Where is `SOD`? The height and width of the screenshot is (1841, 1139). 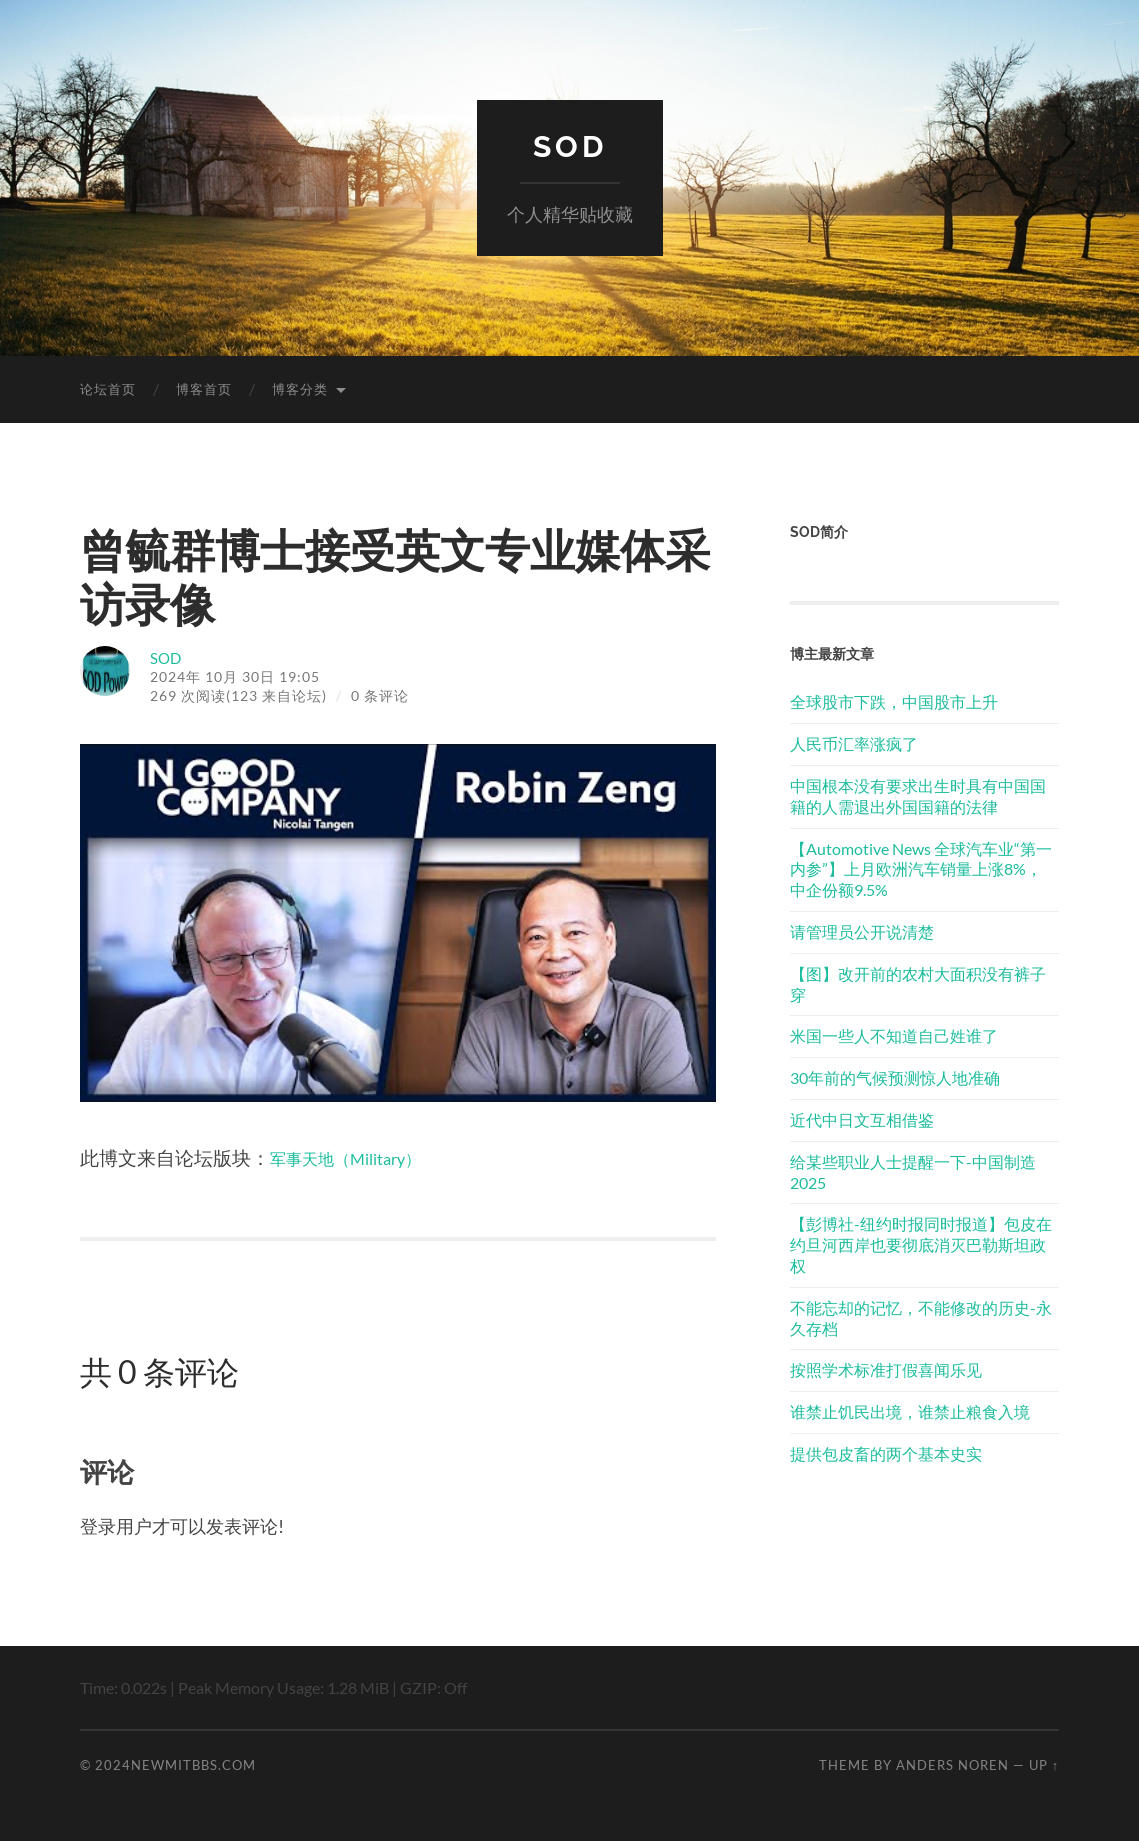 SOD is located at coordinates (569, 145).